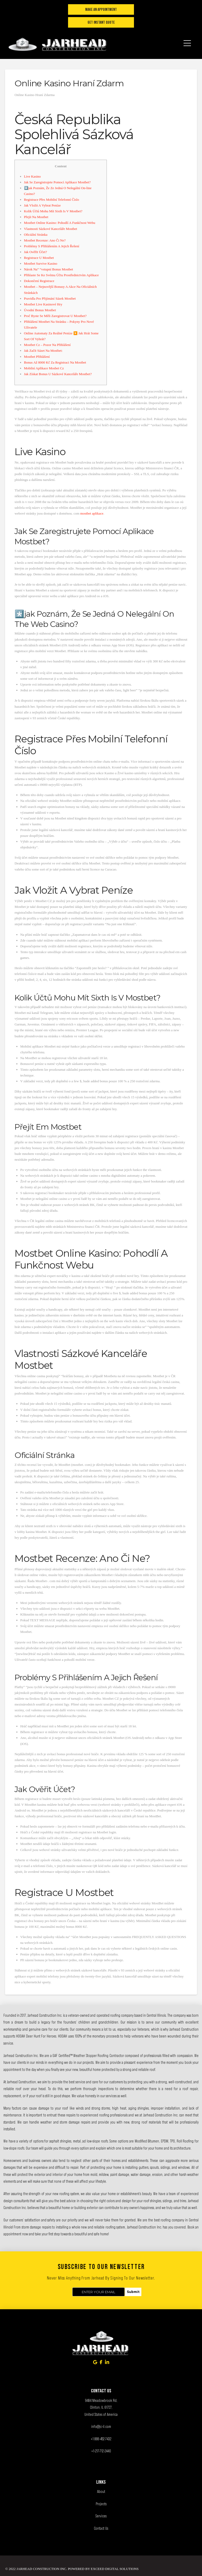 Image resolution: width=202 pixels, height=2576 pixels. I want to click on Mobilní Aplikace Mosbet Cz, so click(44, 368).